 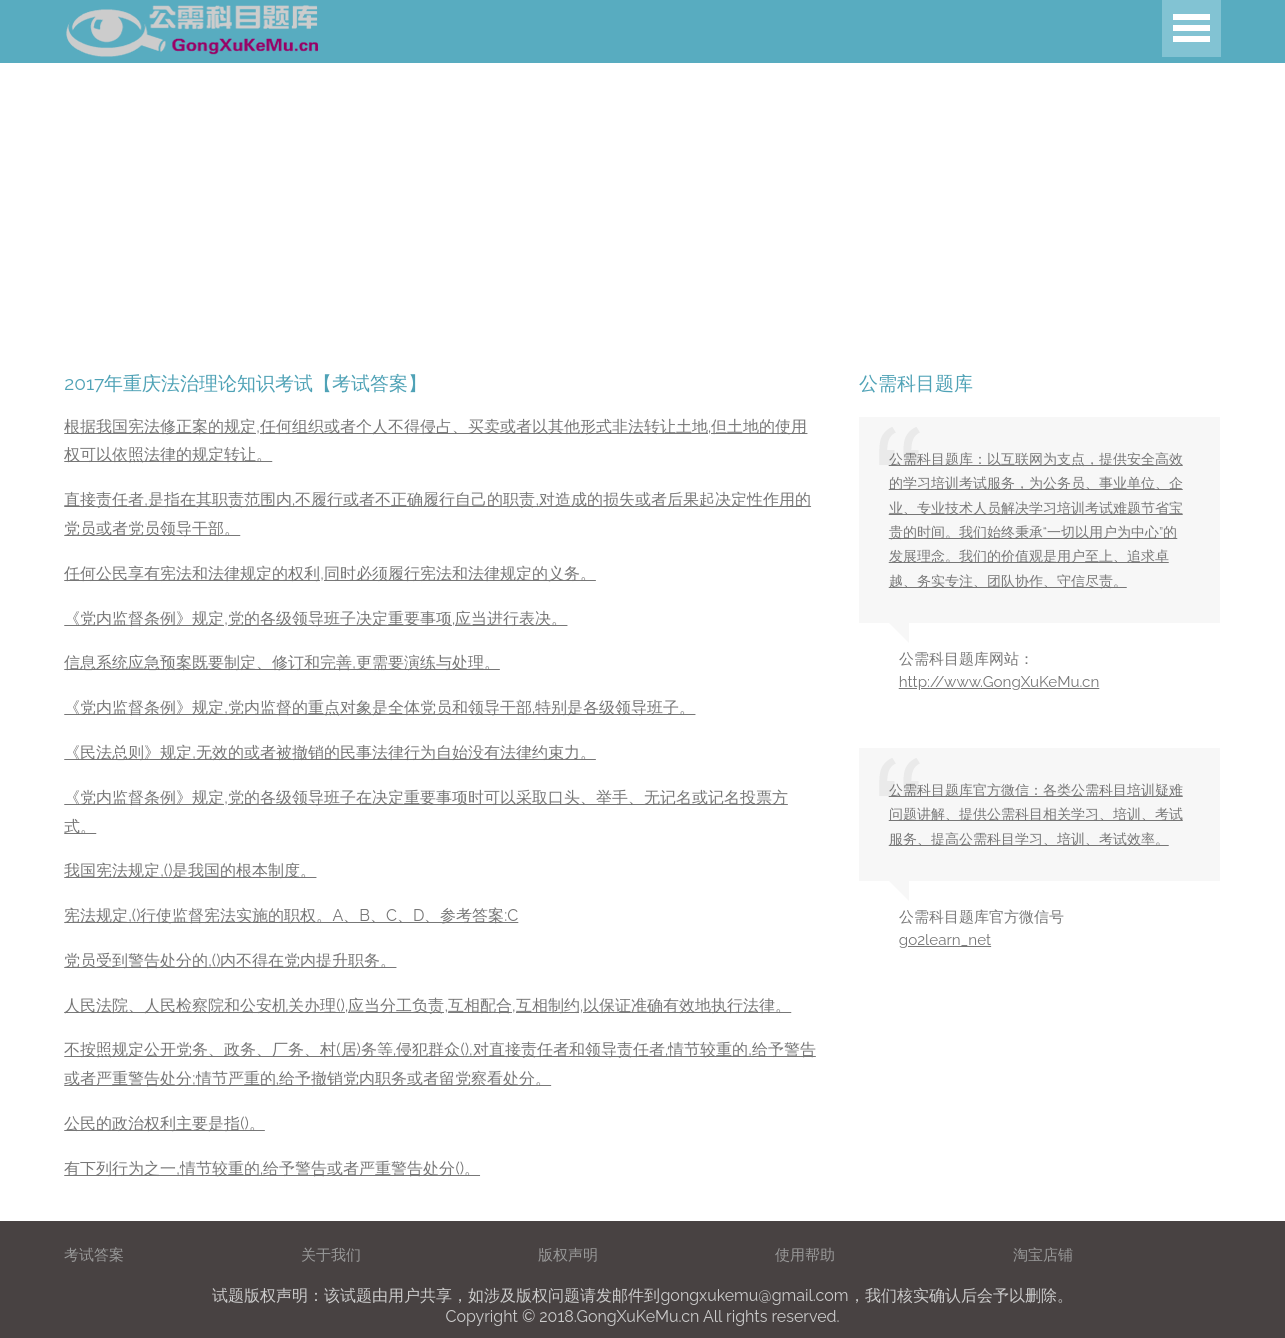 What do you see at coordinates (427, 1005) in the screenshot?
I see `人民法院、人民检察院和公安机关办理(),应当分工负责,互相配合,互相制约,以保证准确有效地执行法律。` at bounding box center [427, 1005].